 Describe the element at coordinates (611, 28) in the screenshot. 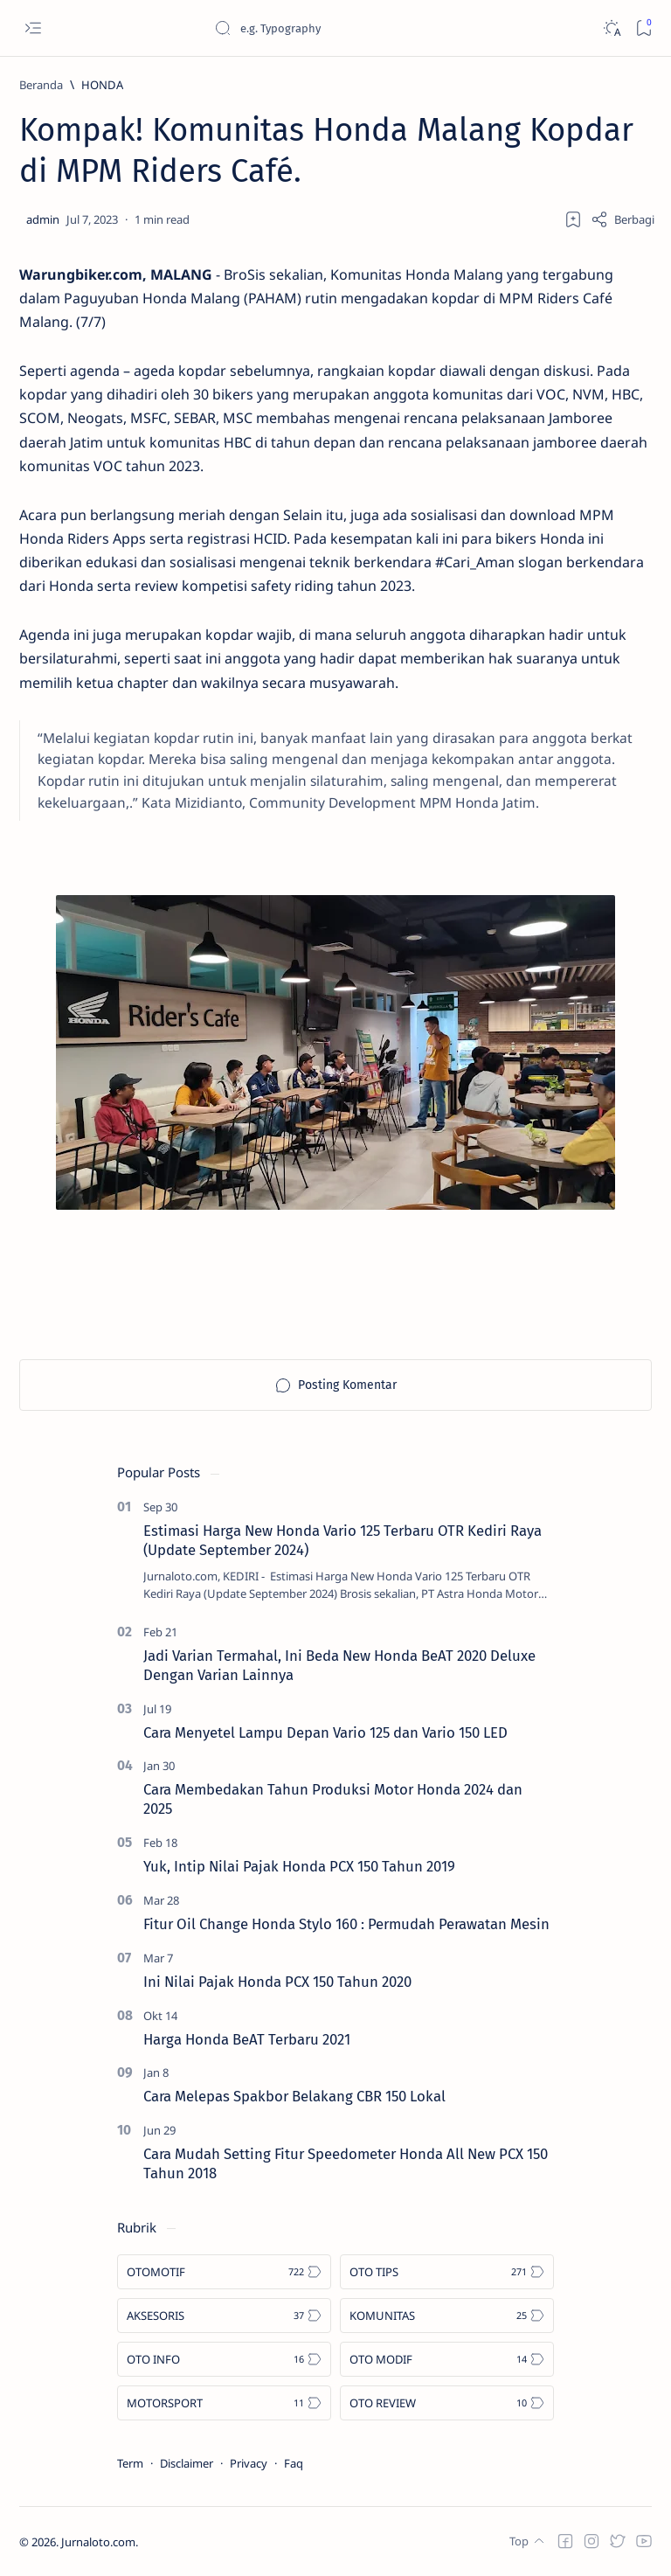

I see `[Dark]` at that location.